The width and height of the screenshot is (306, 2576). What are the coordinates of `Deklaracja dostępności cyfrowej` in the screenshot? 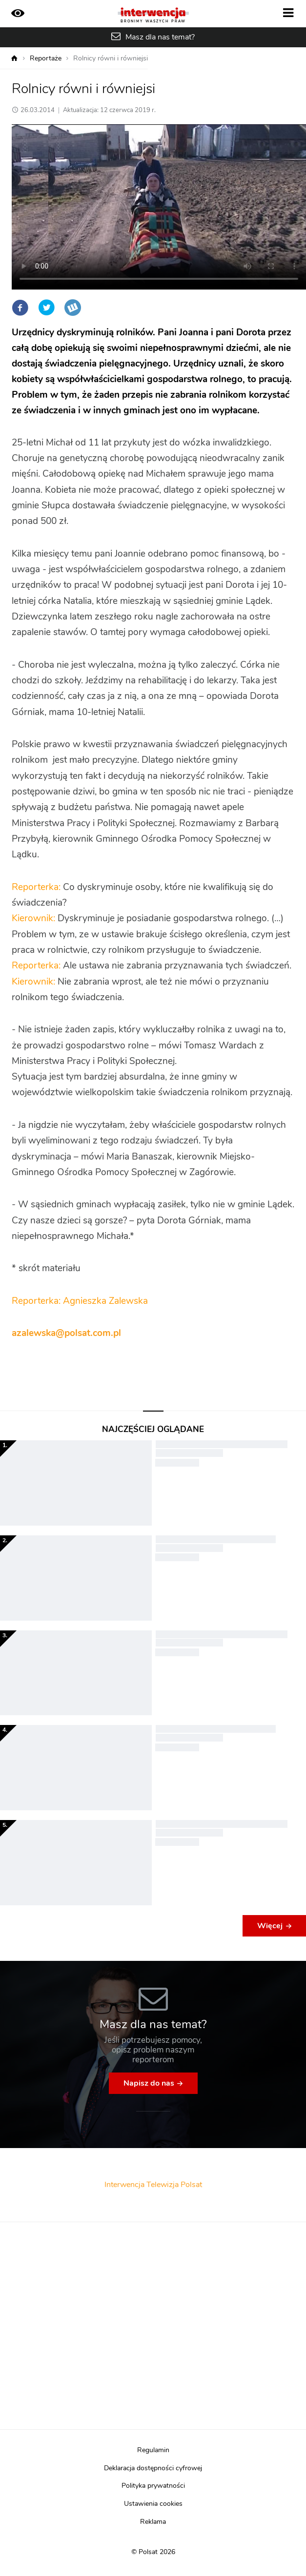 It's located at (153, 2468).